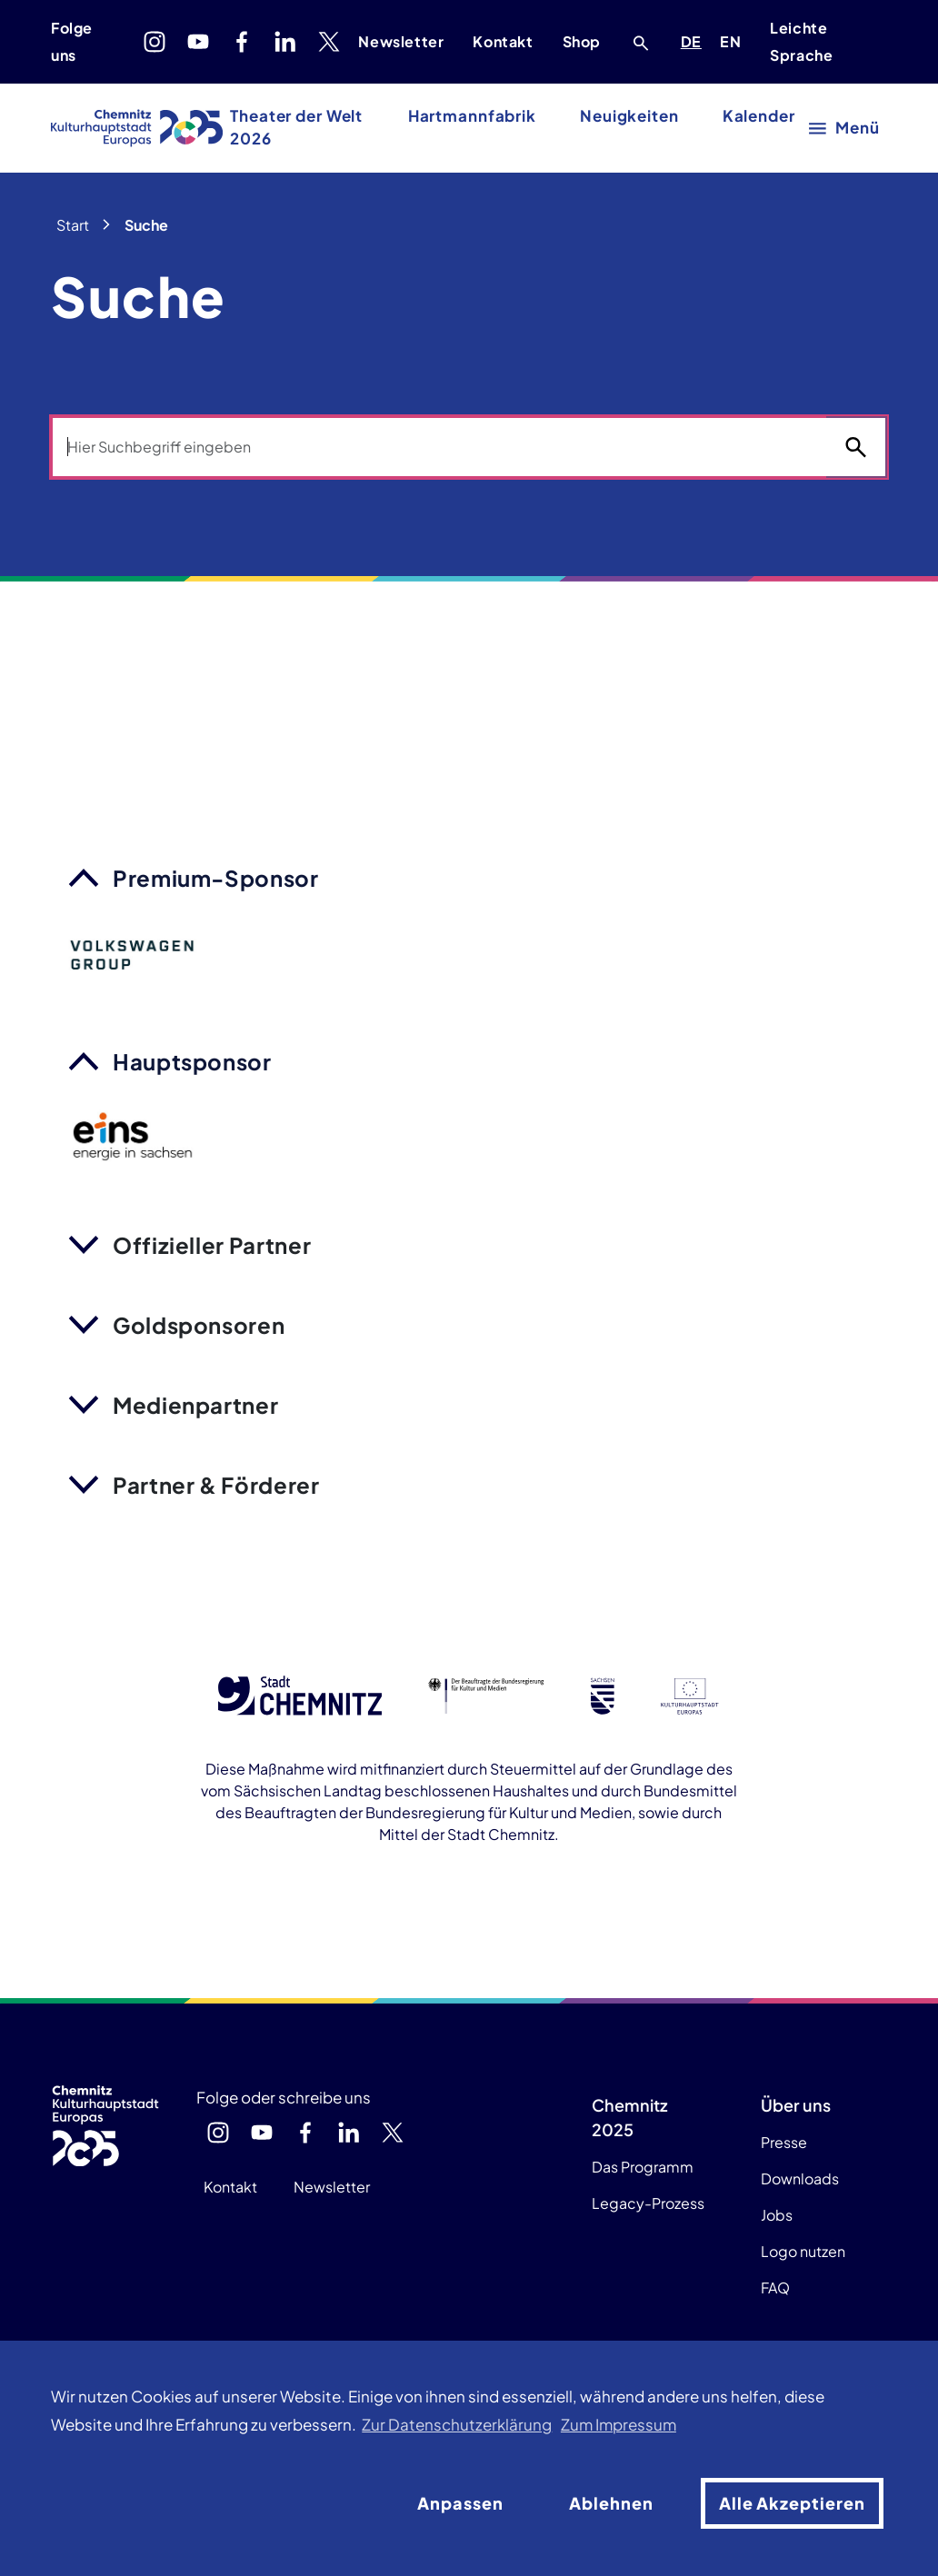  Describe the element at coordinates (643, 2166) in the screenshot. I see `Das Programm` at that location.